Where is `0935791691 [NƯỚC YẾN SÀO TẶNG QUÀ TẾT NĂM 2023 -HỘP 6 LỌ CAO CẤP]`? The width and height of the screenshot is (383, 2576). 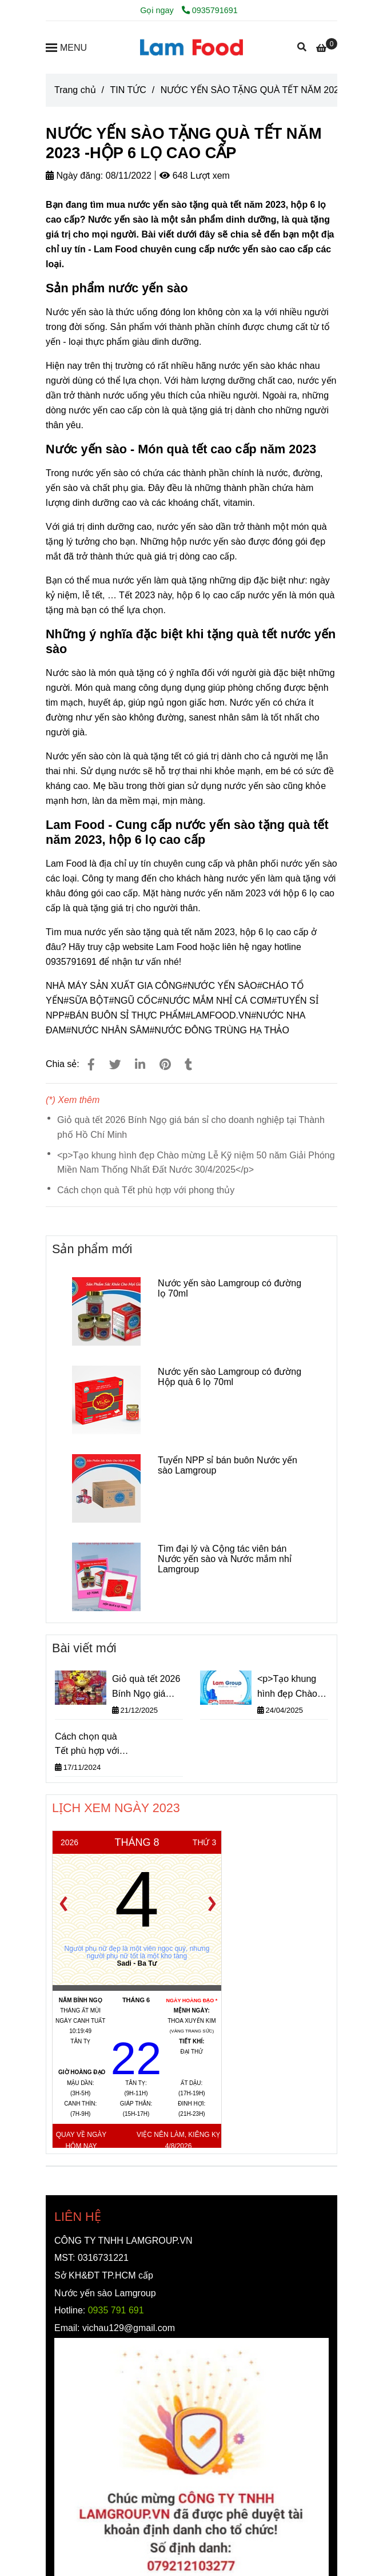
0935791691 [NƯỚC YẾN SÀO TẶNG QUÀ TẾT NĂM 2023 -HỘP 6 LỌ CAO CẤP] is located at coordinates (210, 10).